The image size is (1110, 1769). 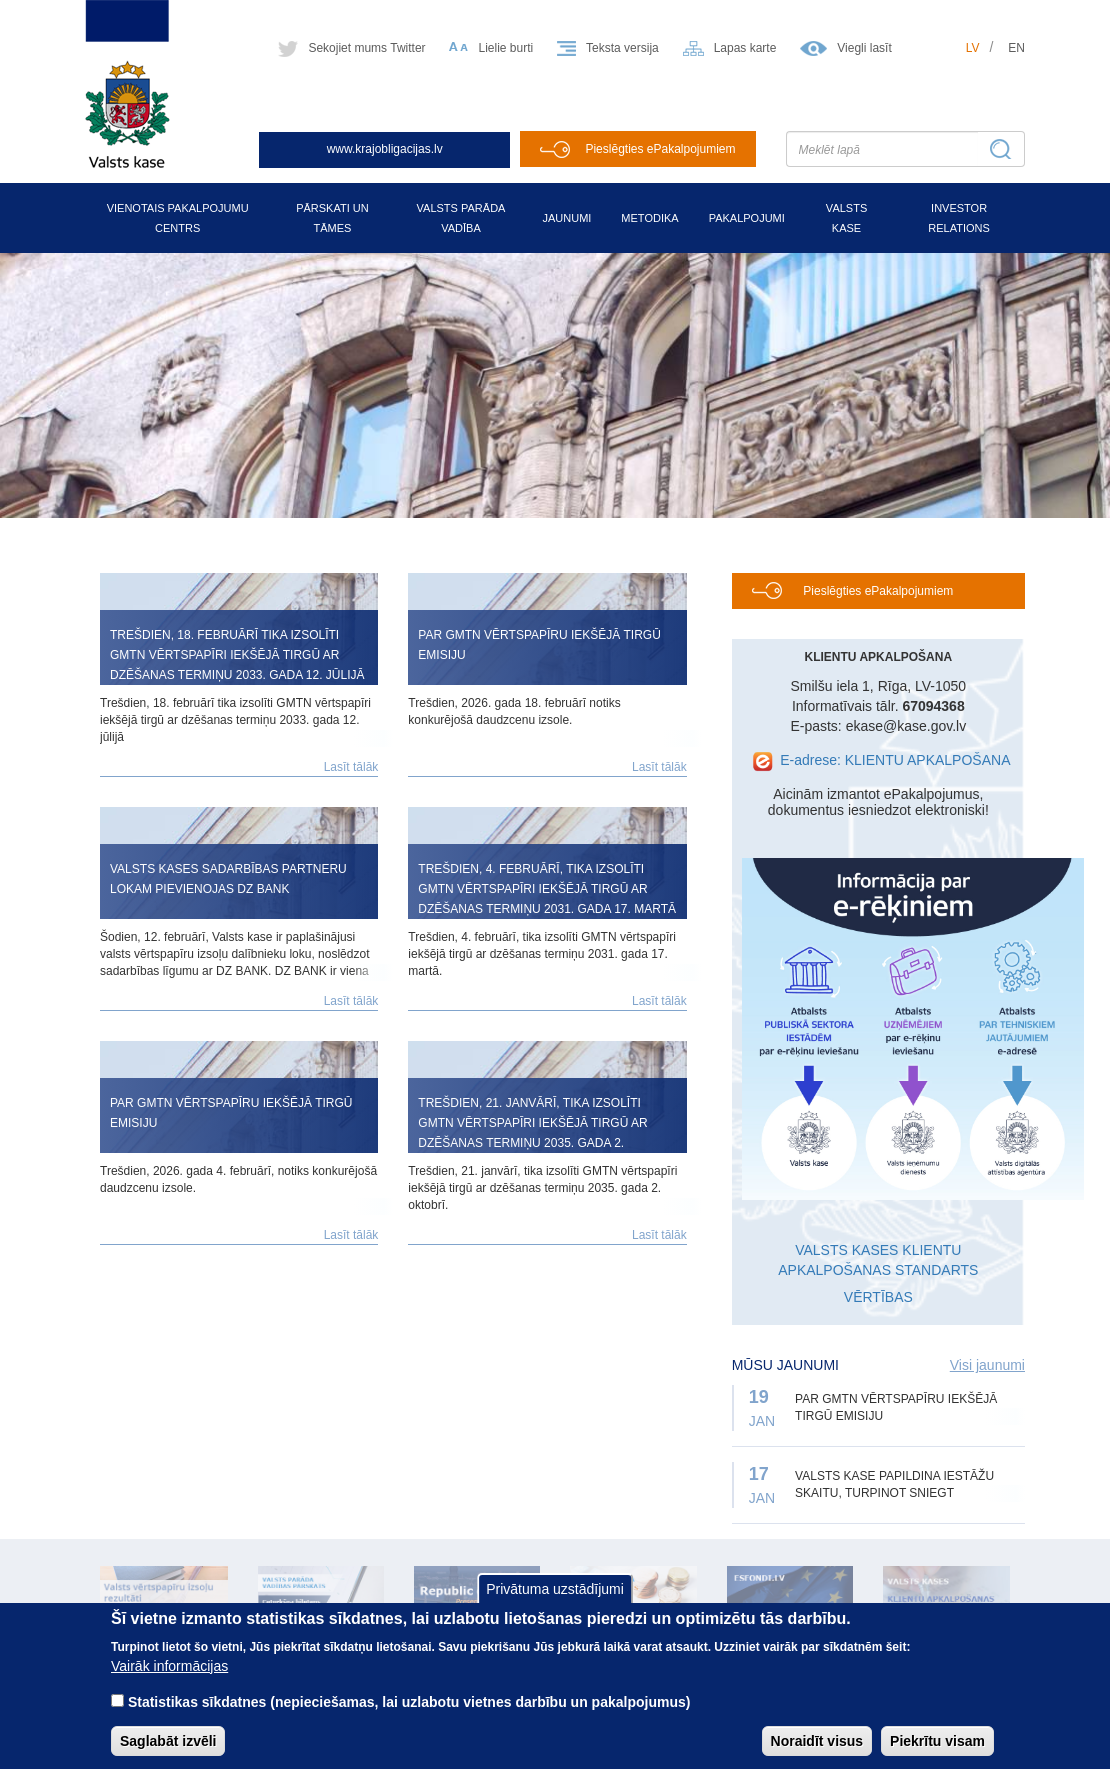 What do you see at coordinates (461, 218) in the screenshot?
I see `Valsts parāda vadība` at bounding box center [461, 218].